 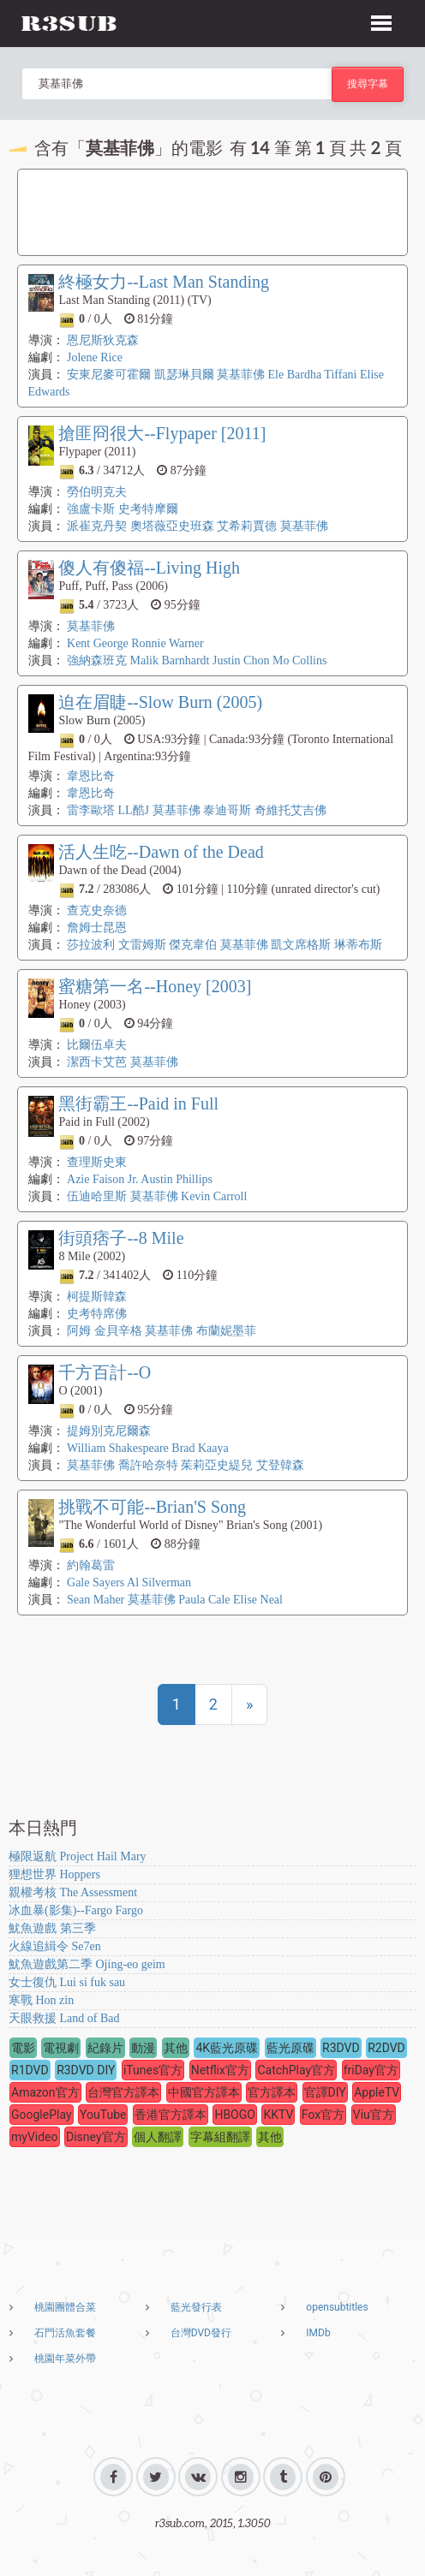 What do you see at coordinates (290, 810) in the screenshot?
I see `奇維托艾吉佛` at bounding box center [290, 810].